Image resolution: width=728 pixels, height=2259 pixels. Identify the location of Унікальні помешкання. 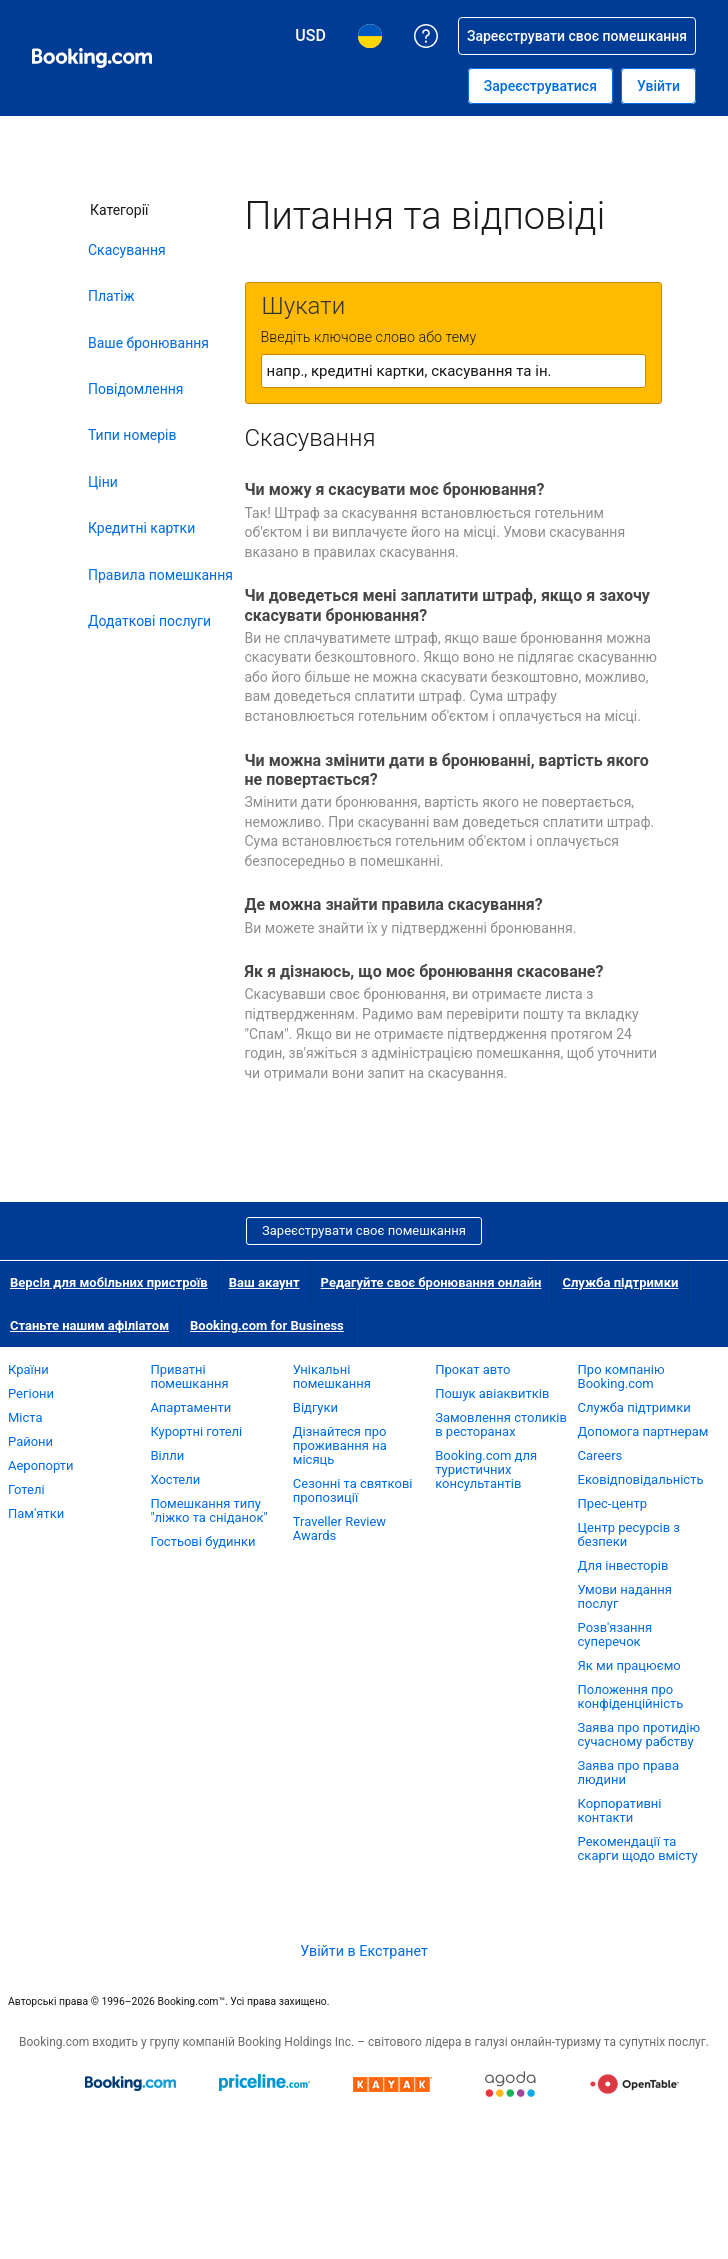
(332, 1376).